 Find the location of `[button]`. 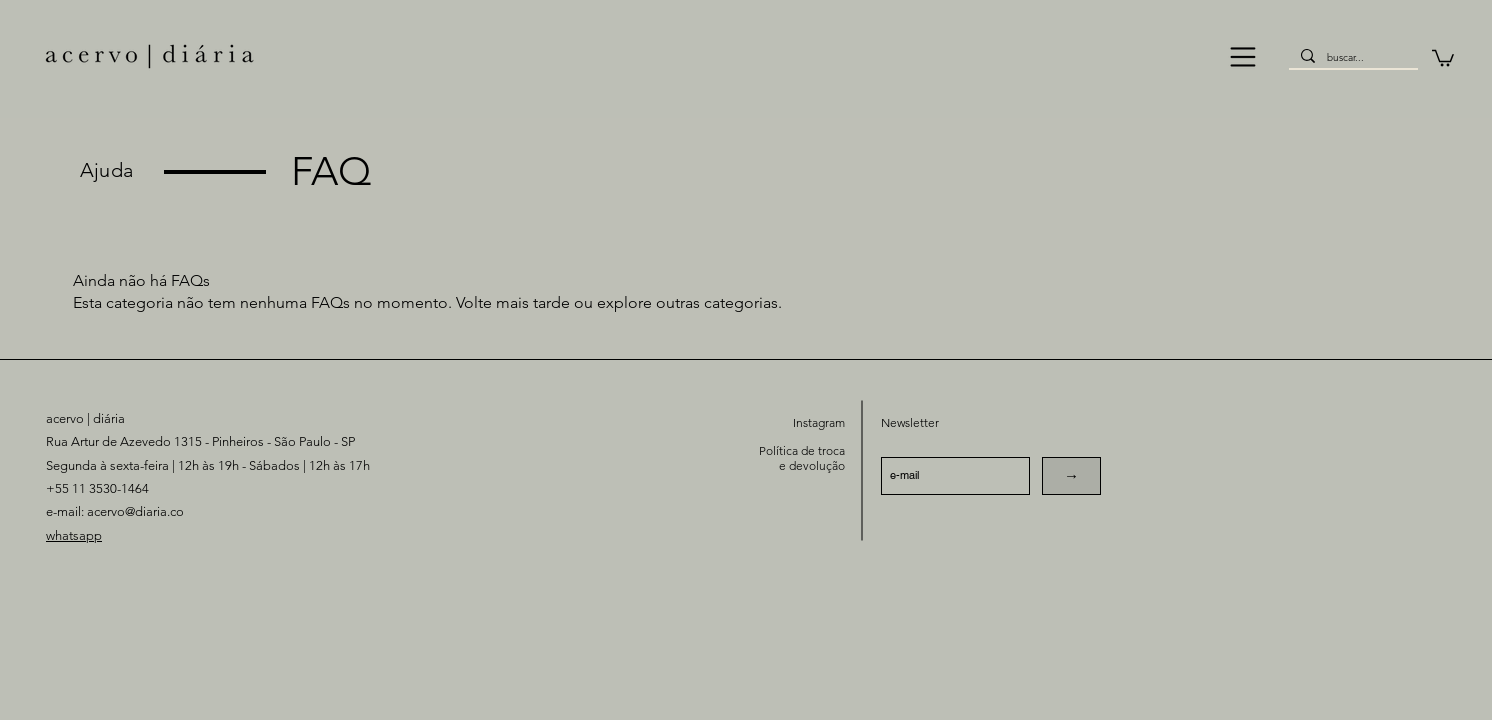

[button] is located at coordinates (1243, 57).